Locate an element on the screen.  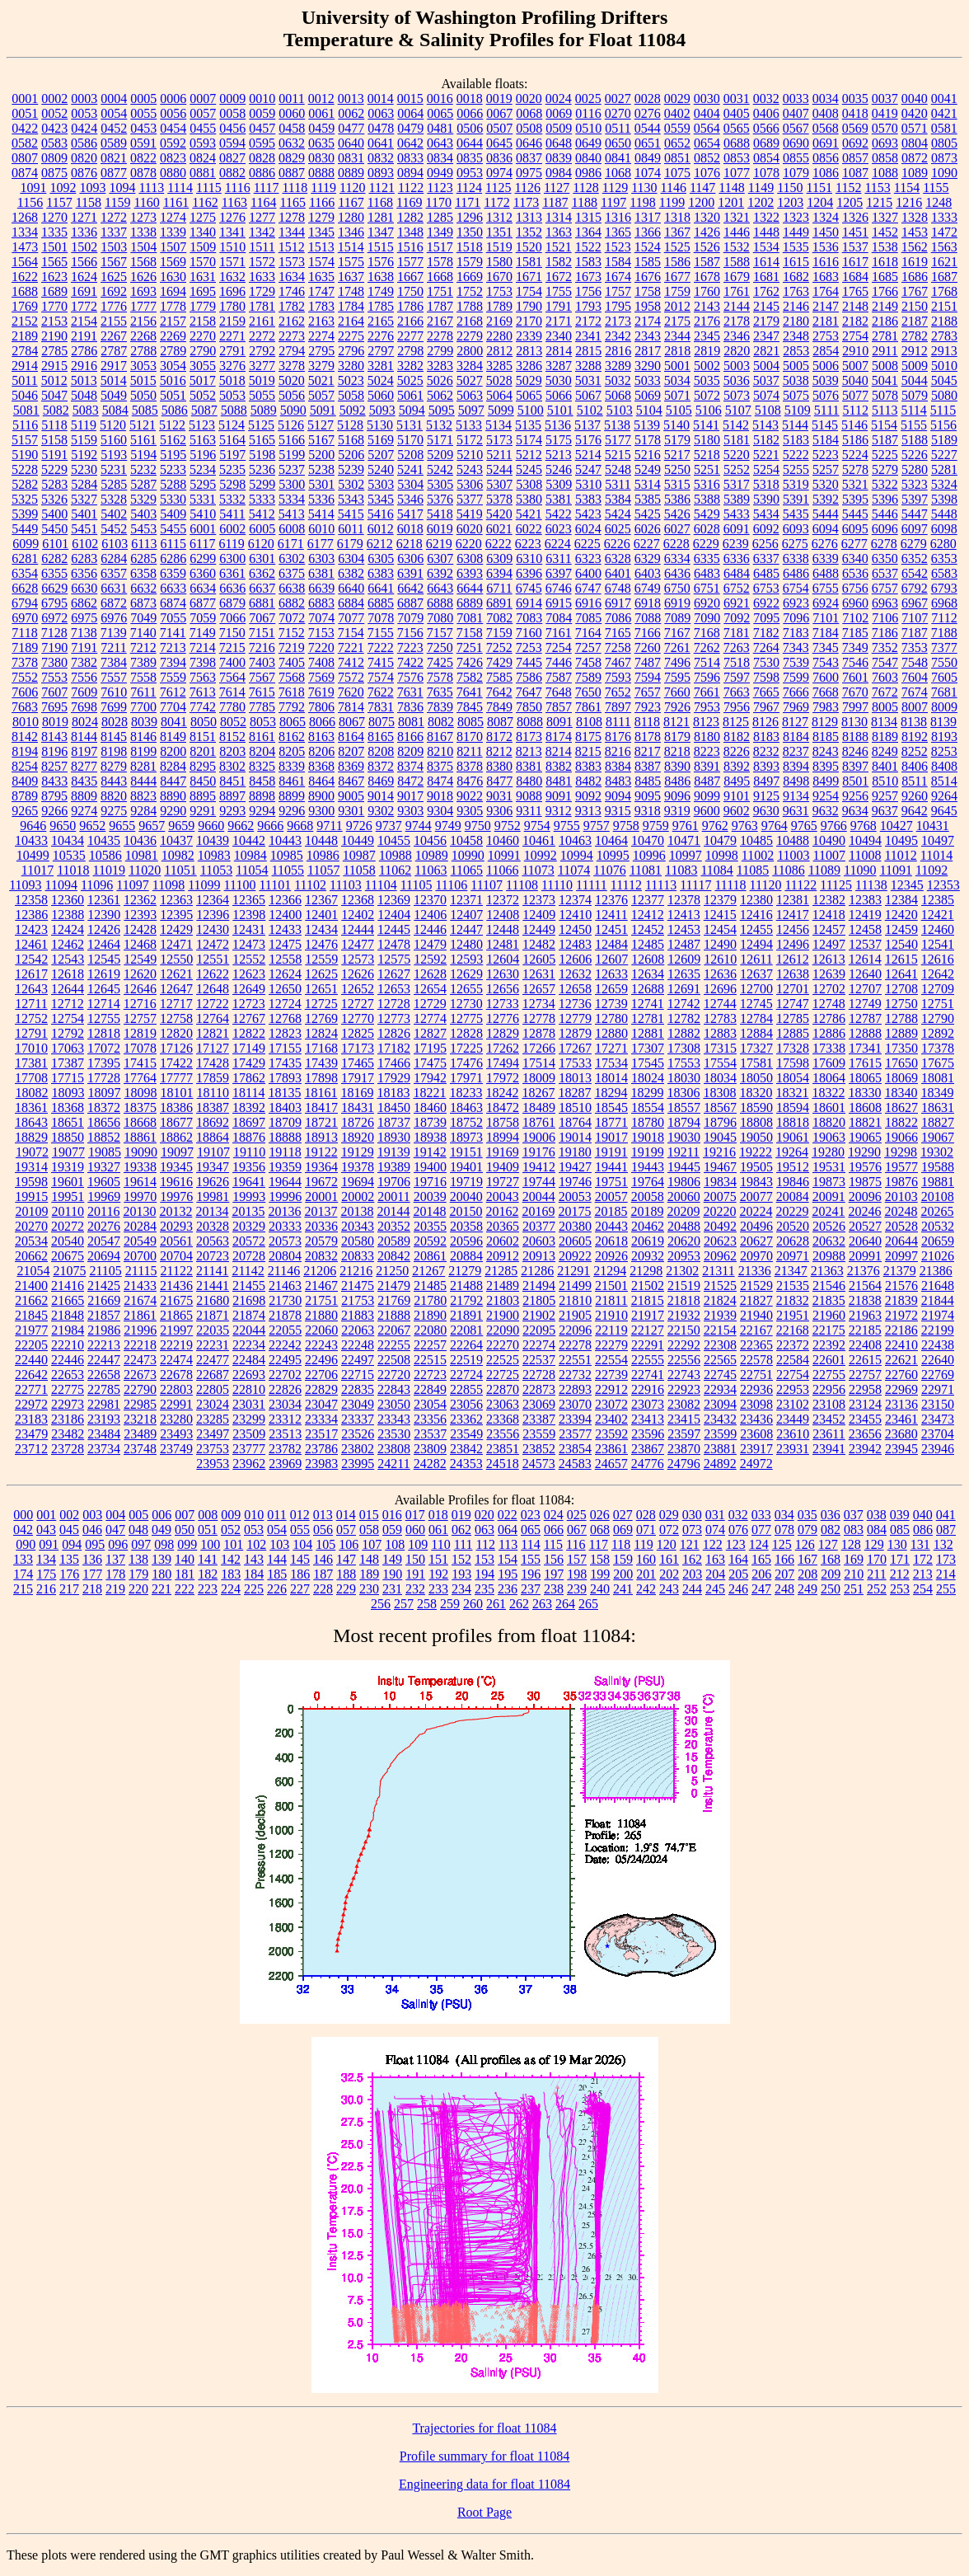
21977 is located at coordinates (31, 1330).